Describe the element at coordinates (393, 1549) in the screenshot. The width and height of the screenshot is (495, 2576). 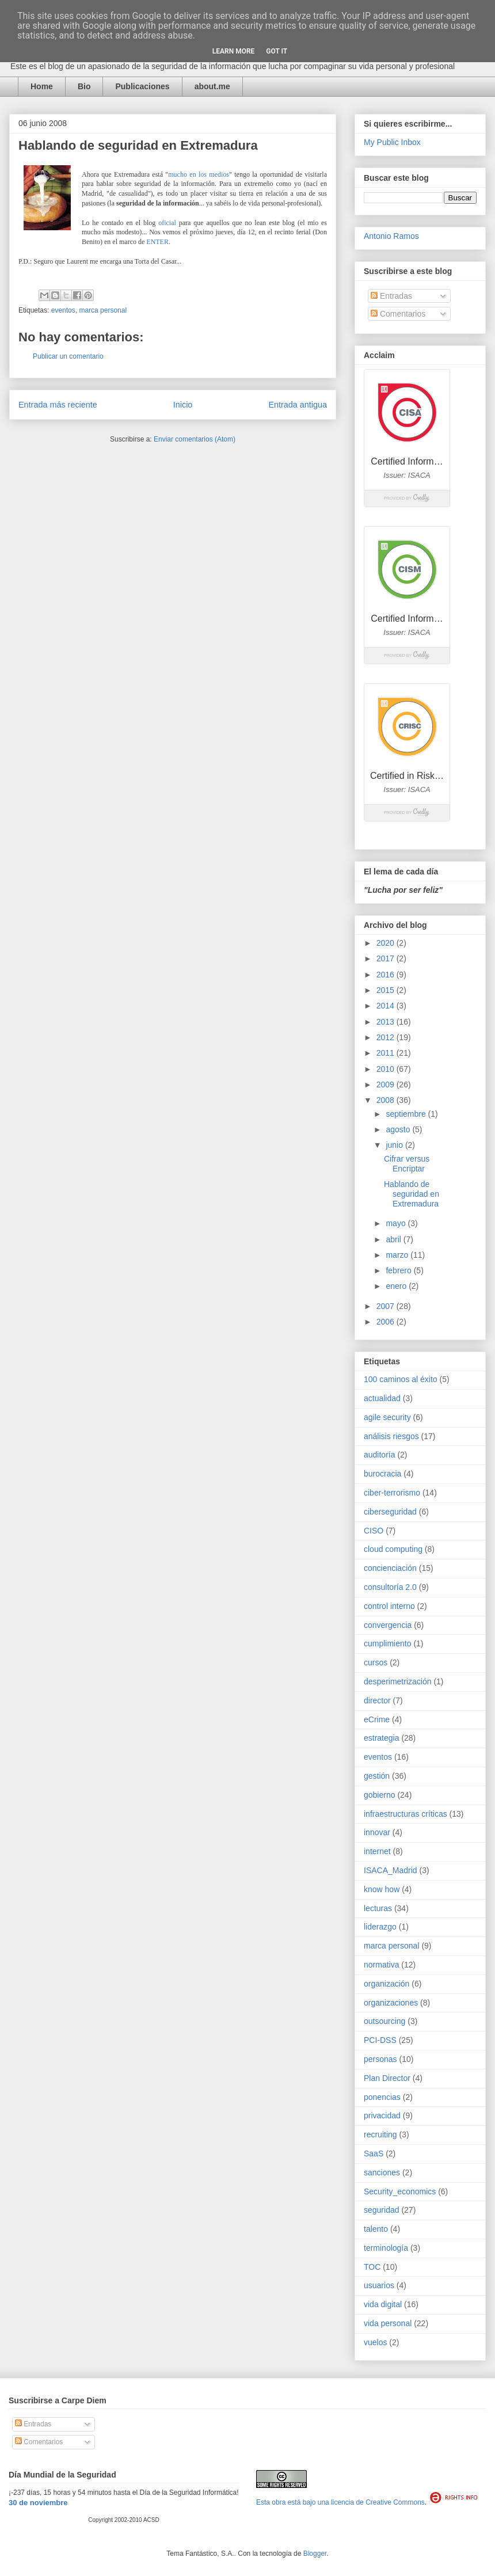
I see `cloud computing` at that location.